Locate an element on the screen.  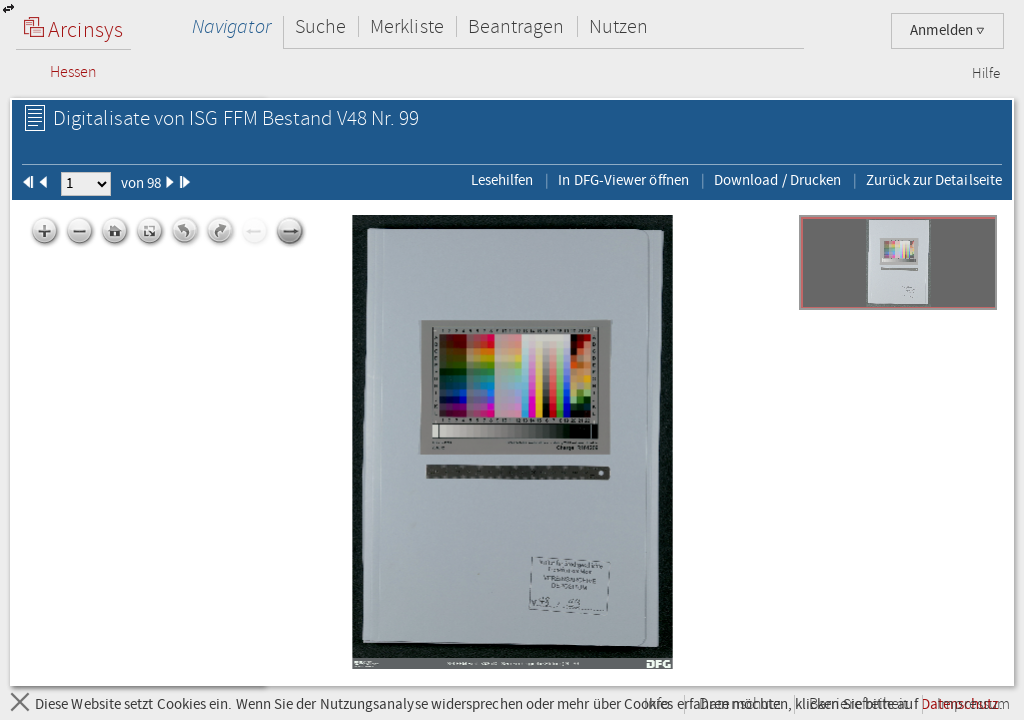
Impressum is located at coordinates (973, 704).